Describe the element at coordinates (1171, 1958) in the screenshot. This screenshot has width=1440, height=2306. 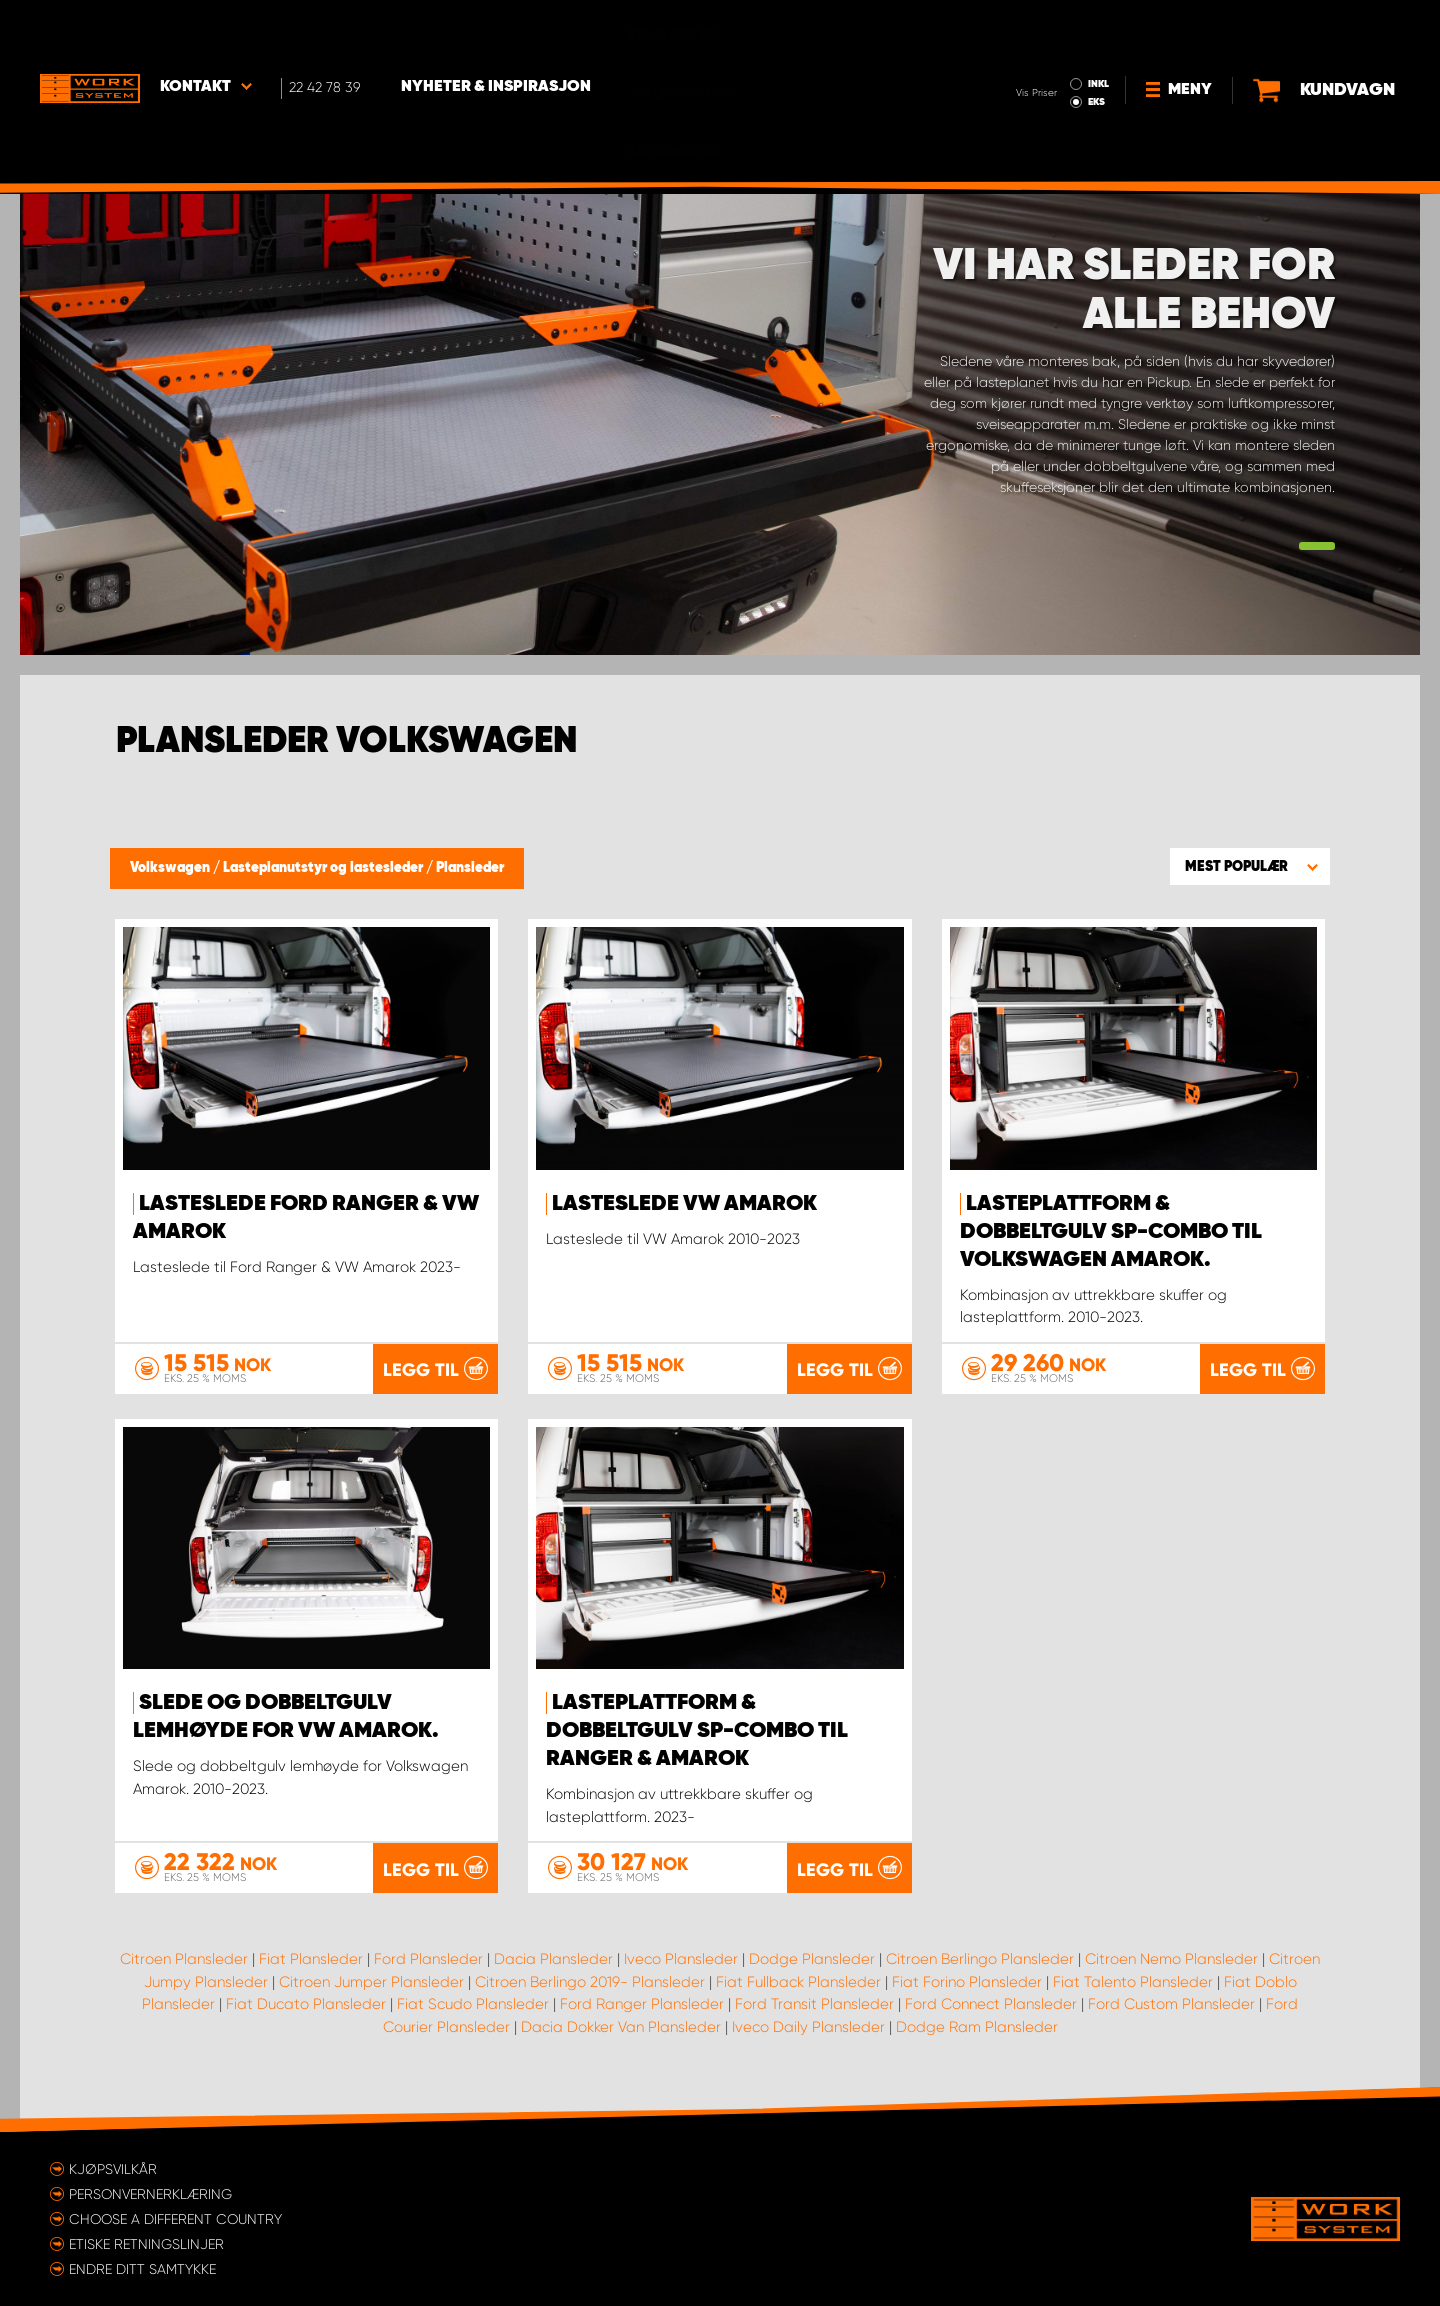
I see `Citroen Nemo Plansleder` at that location.